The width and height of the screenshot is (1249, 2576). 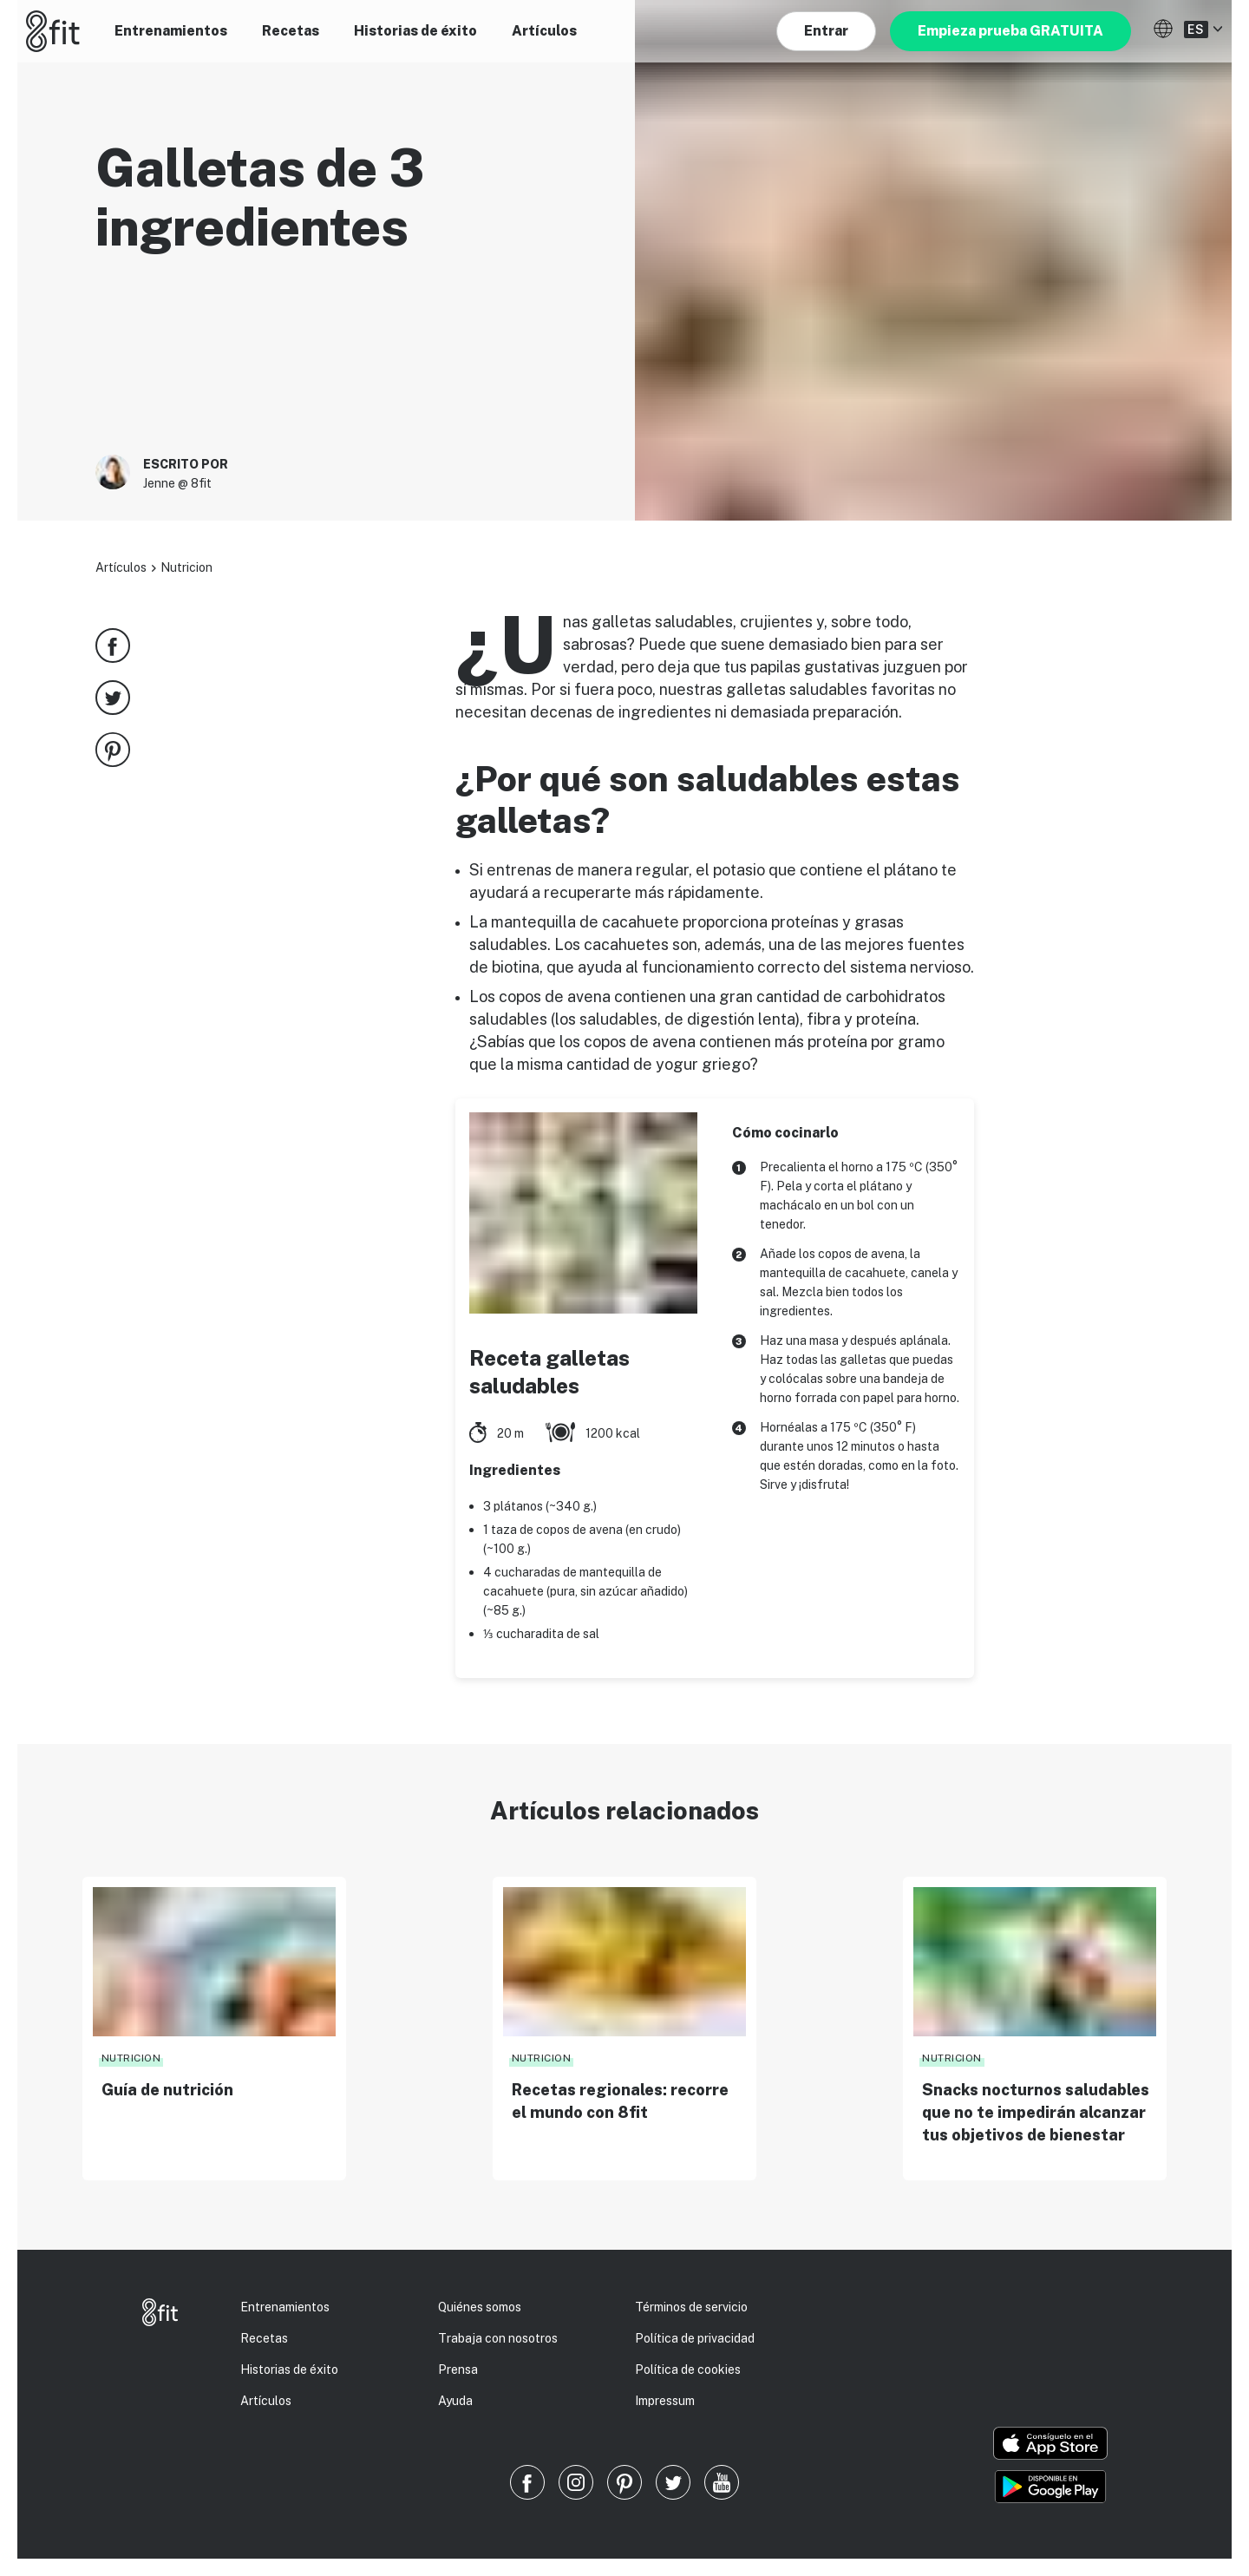 What do you see at coordinates (458, 2369) in the screenshot?
I see `Prensa` at bounding box center [458, 2369].